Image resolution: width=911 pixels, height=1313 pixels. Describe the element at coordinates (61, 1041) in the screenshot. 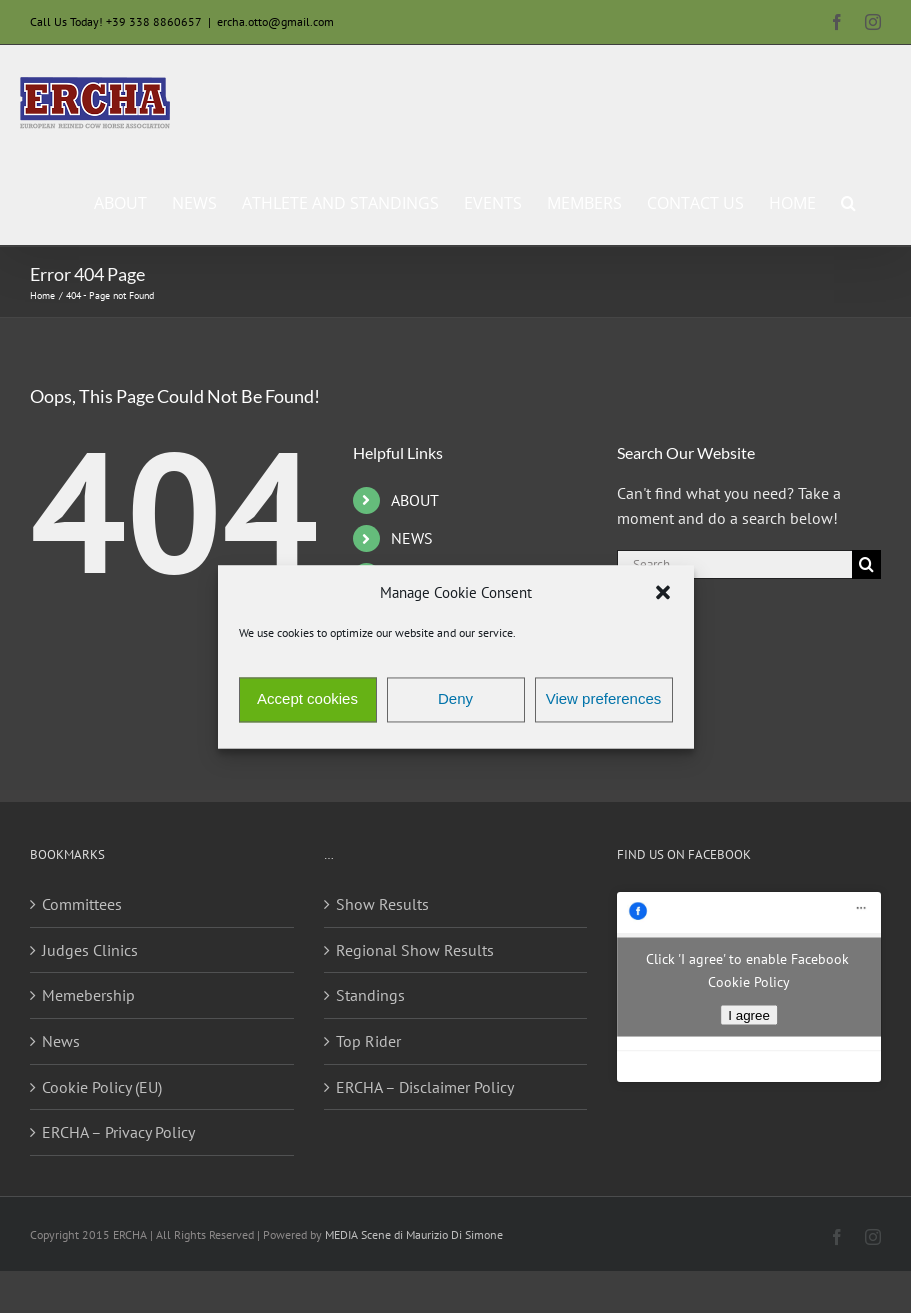

I see `News` at that location.